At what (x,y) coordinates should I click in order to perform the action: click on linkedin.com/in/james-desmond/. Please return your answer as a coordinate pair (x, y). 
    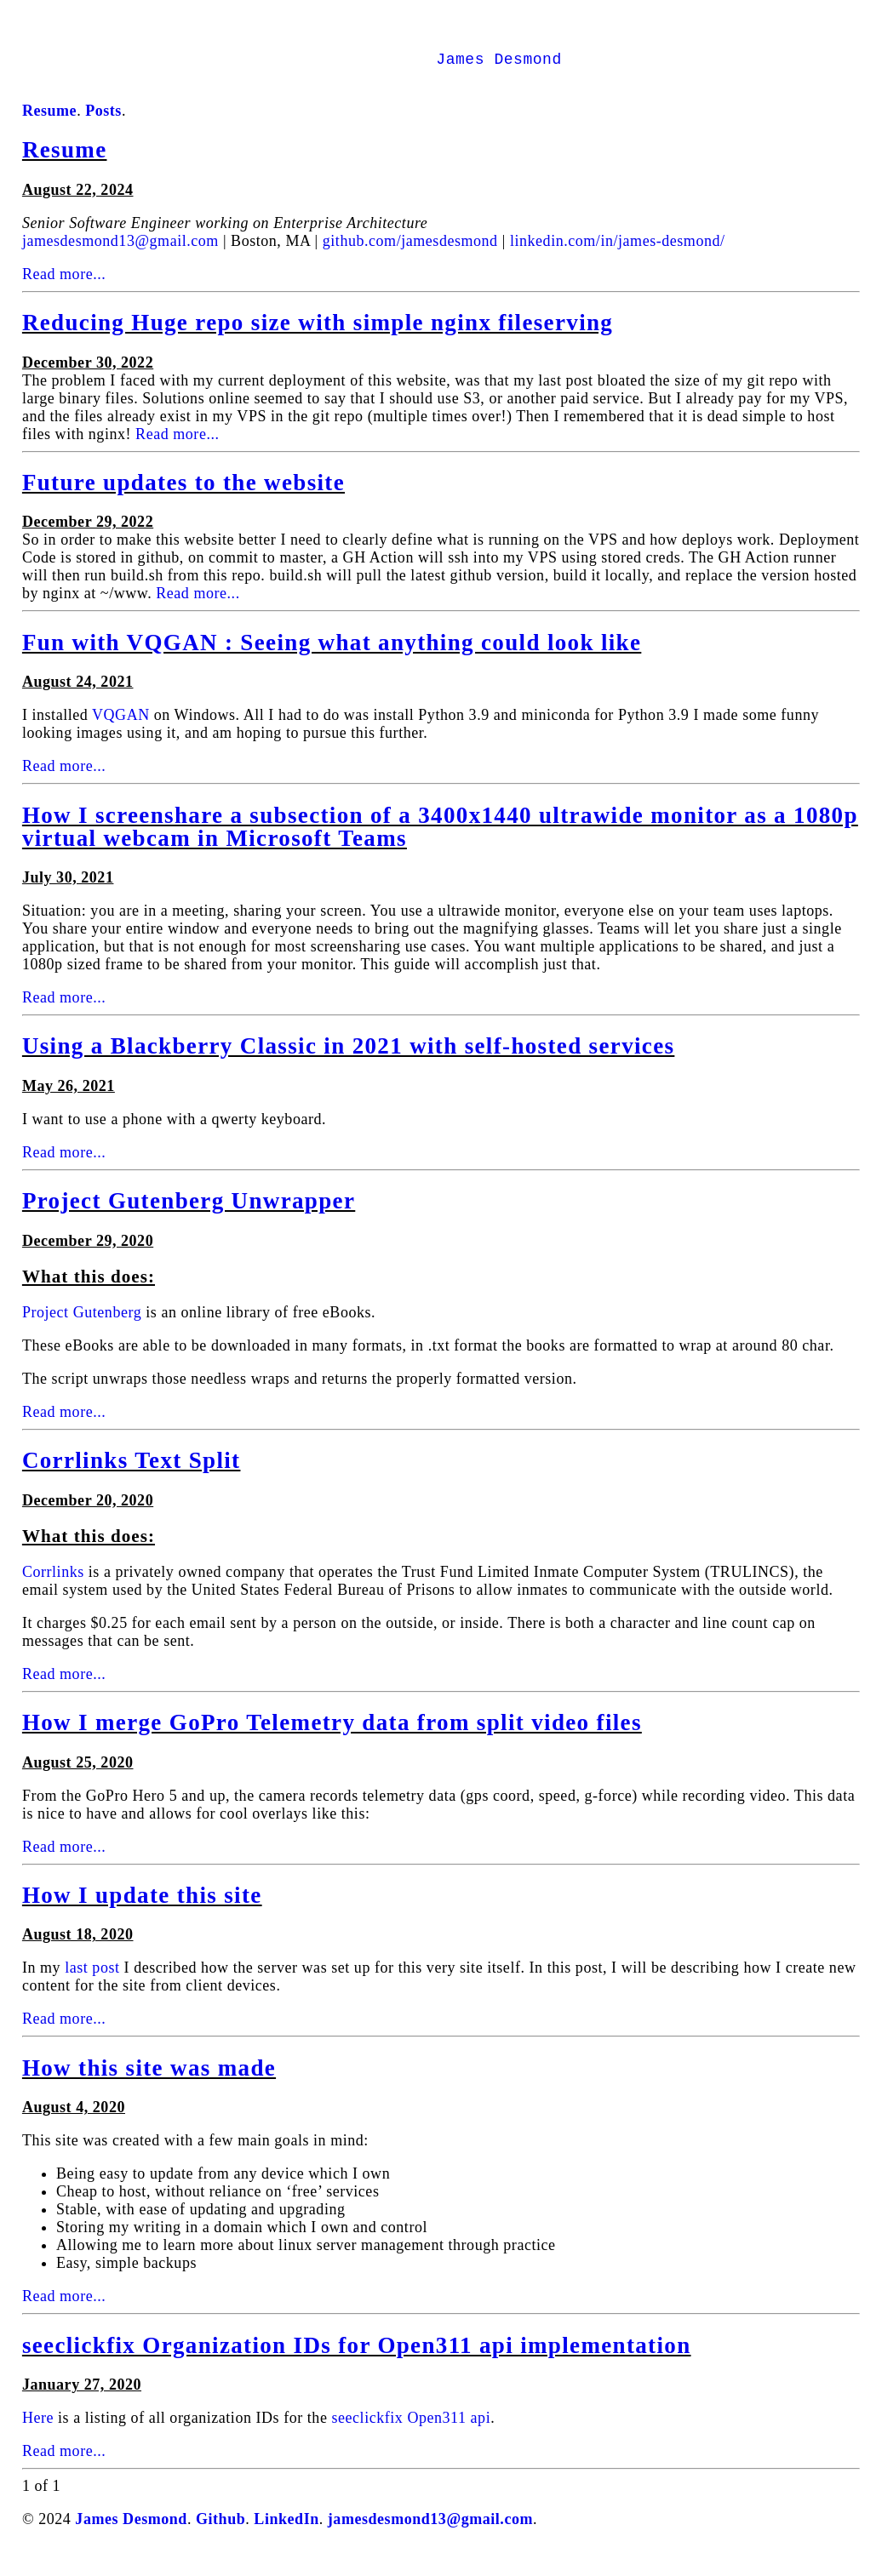
    Looking at the image, I should click on (617, 254).